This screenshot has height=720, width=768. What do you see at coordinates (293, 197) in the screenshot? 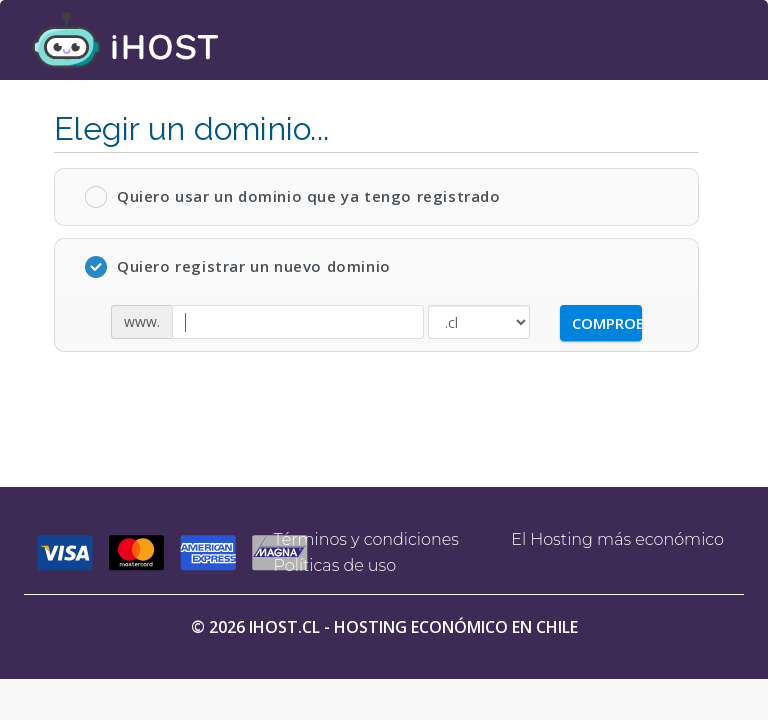
I see `Quiero usar un dominio que ya tengo registrado` at bounding box center [293, 197].